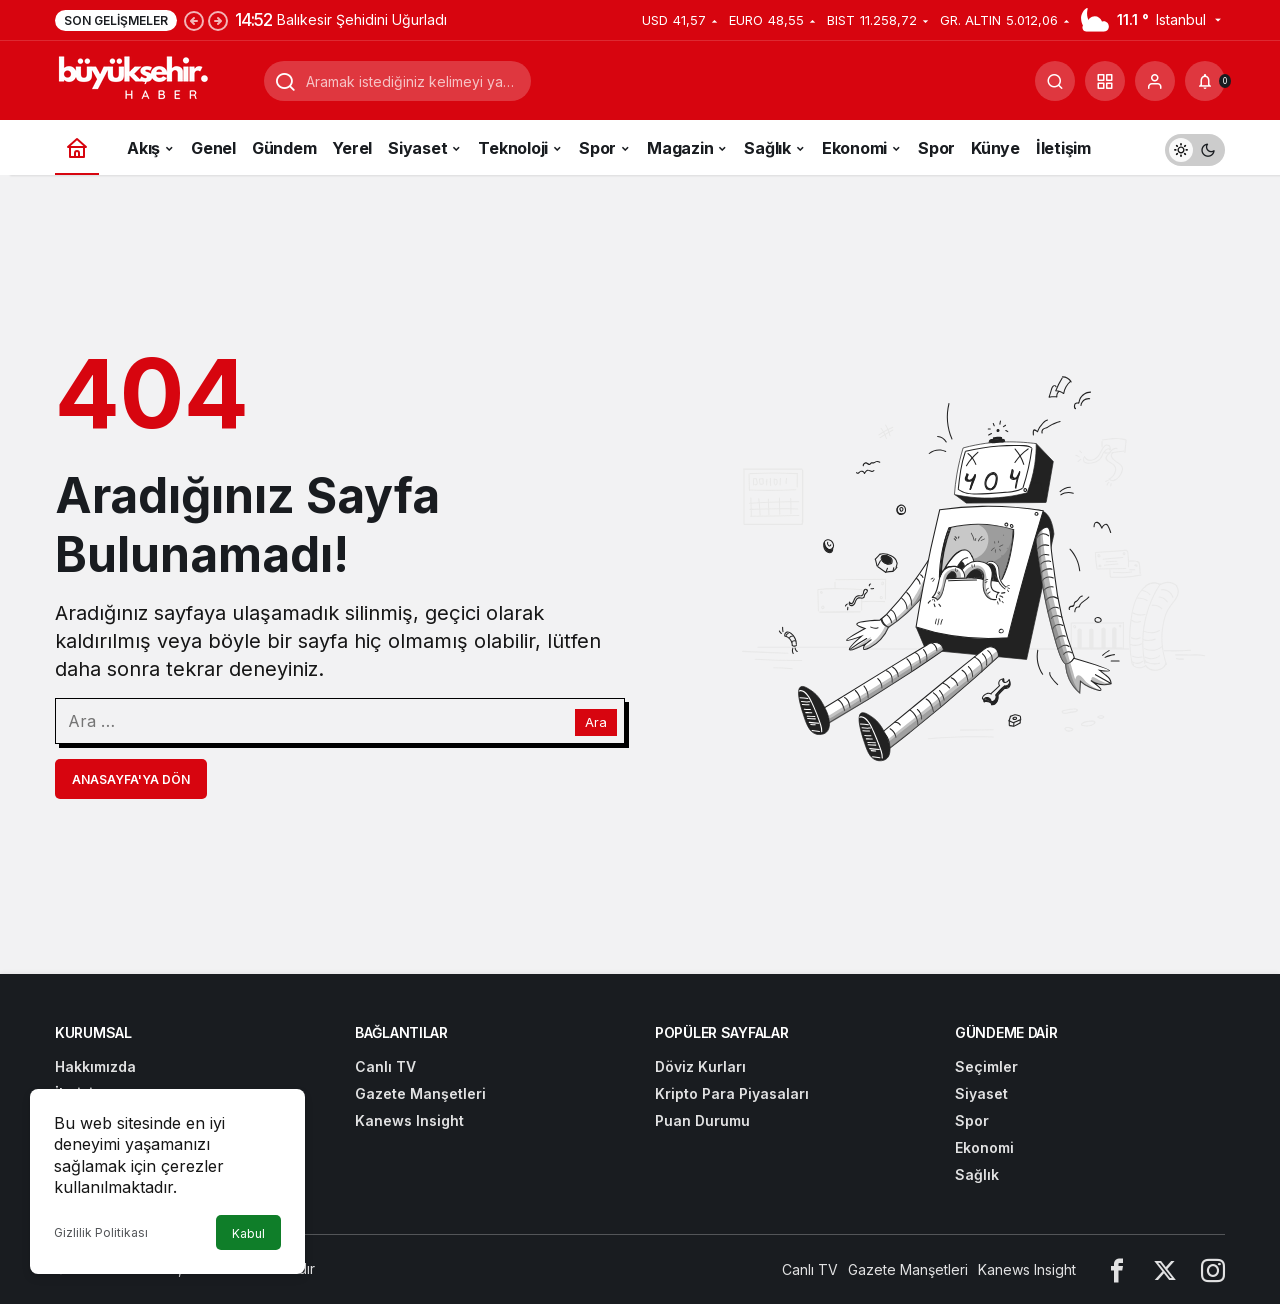  Describe the element at coordinates (1155, 81) in the screenshot. I see `[Giriş Yap]` at that location.